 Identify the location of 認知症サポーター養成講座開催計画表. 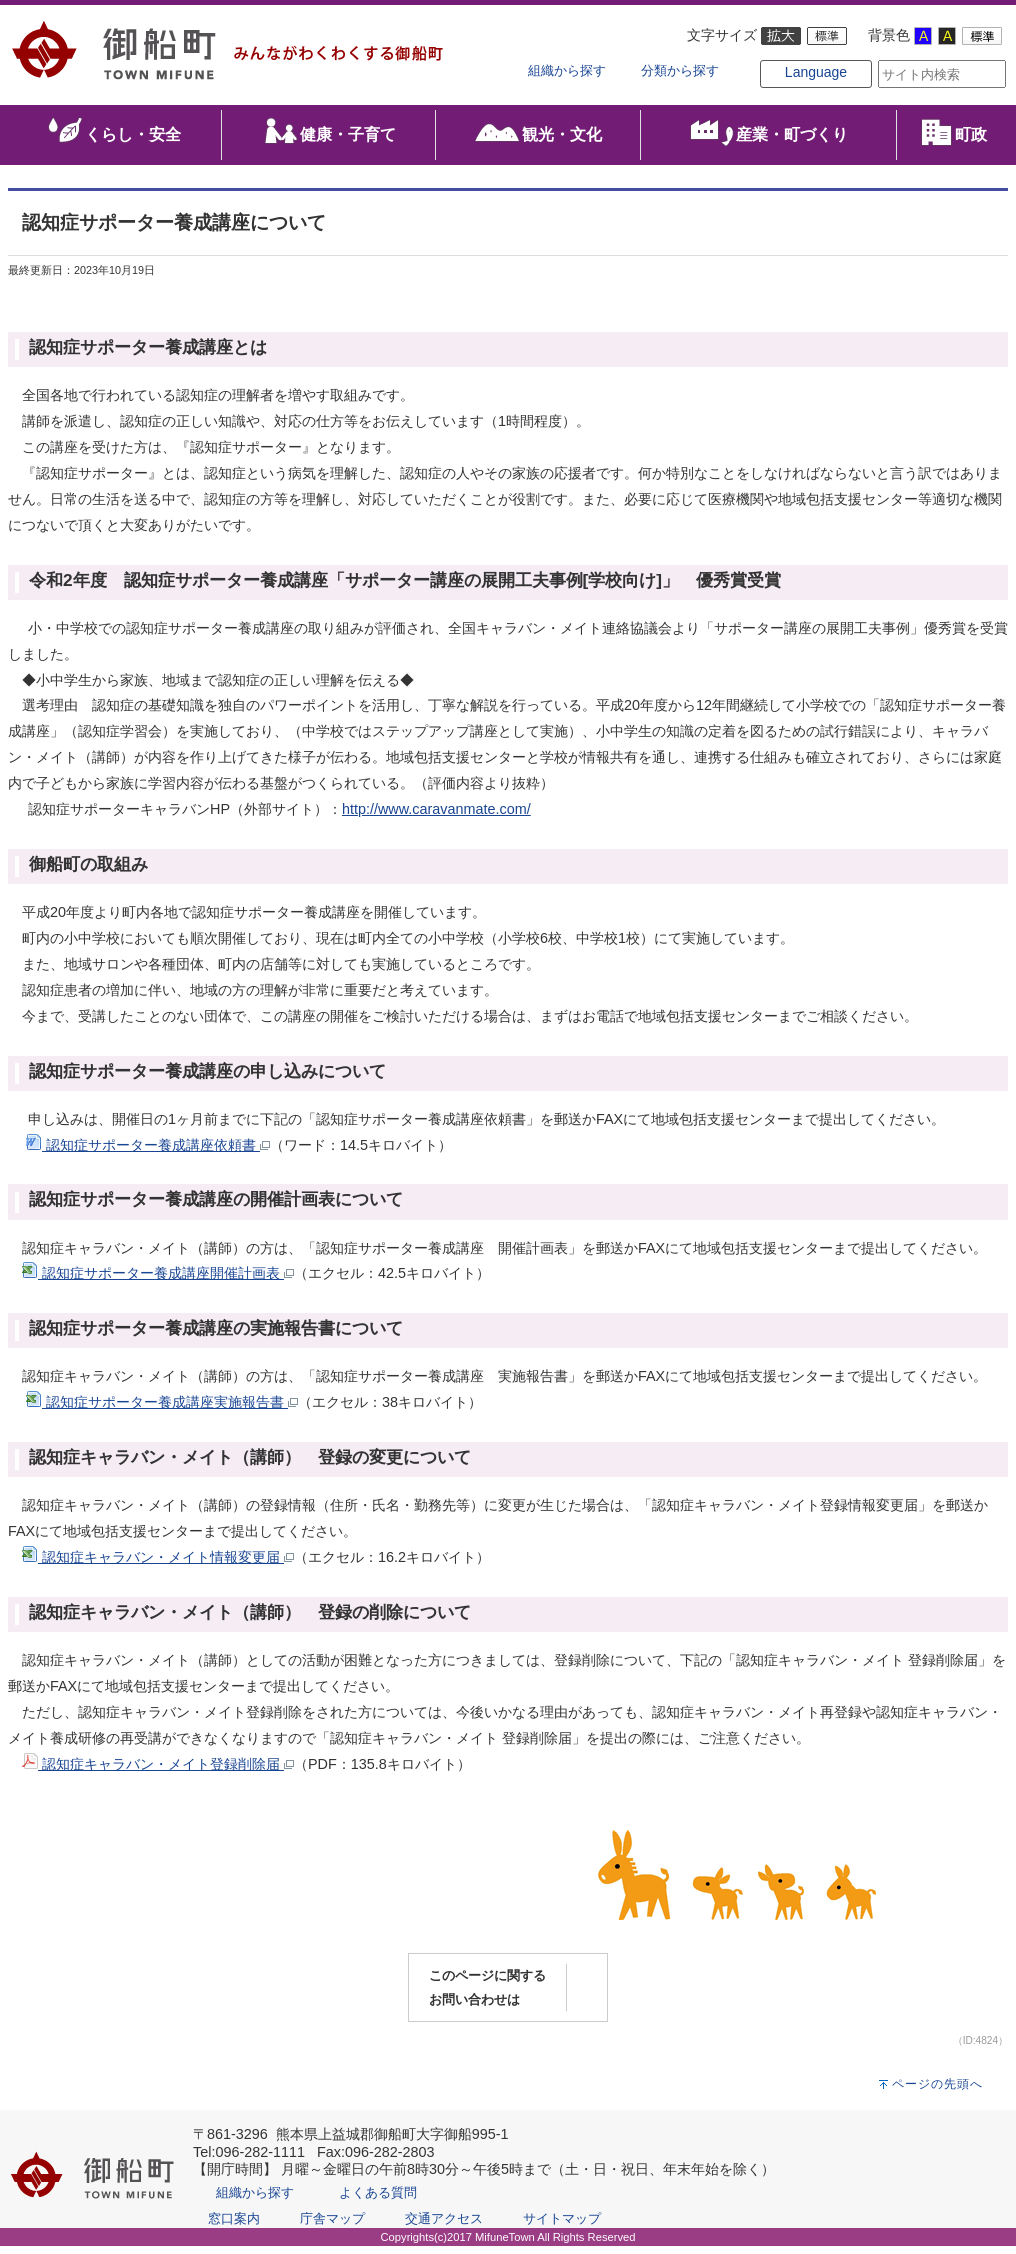
(158, 1282).